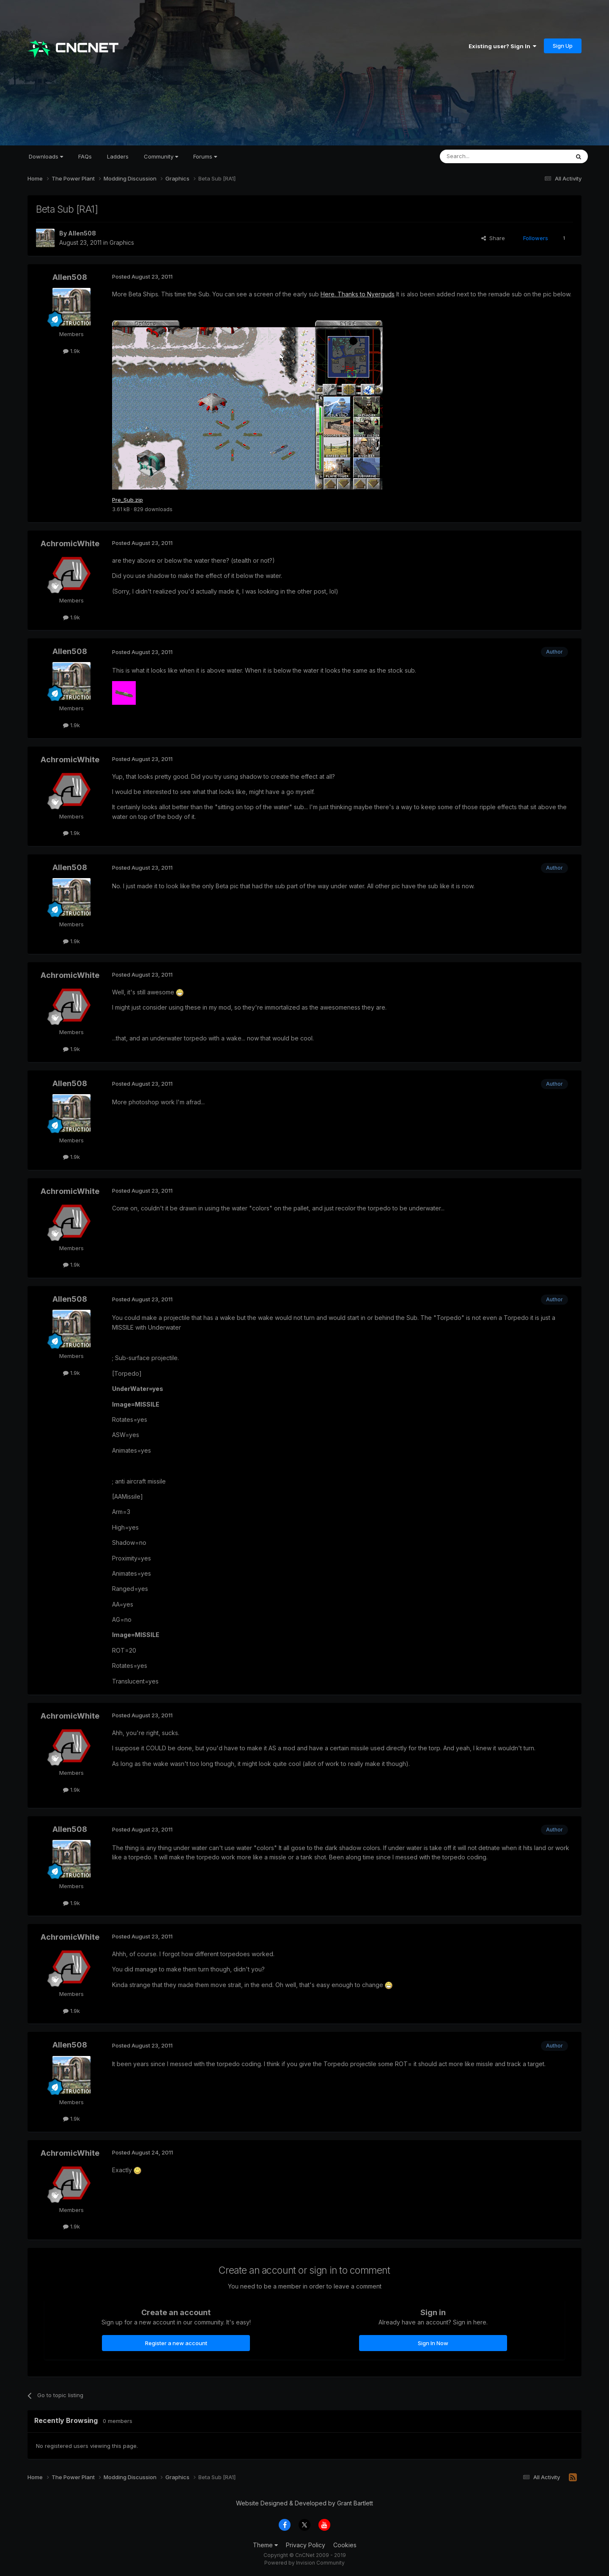 The image size is (609, 2576). I want to click on Register a new account, so click(176, 2343).